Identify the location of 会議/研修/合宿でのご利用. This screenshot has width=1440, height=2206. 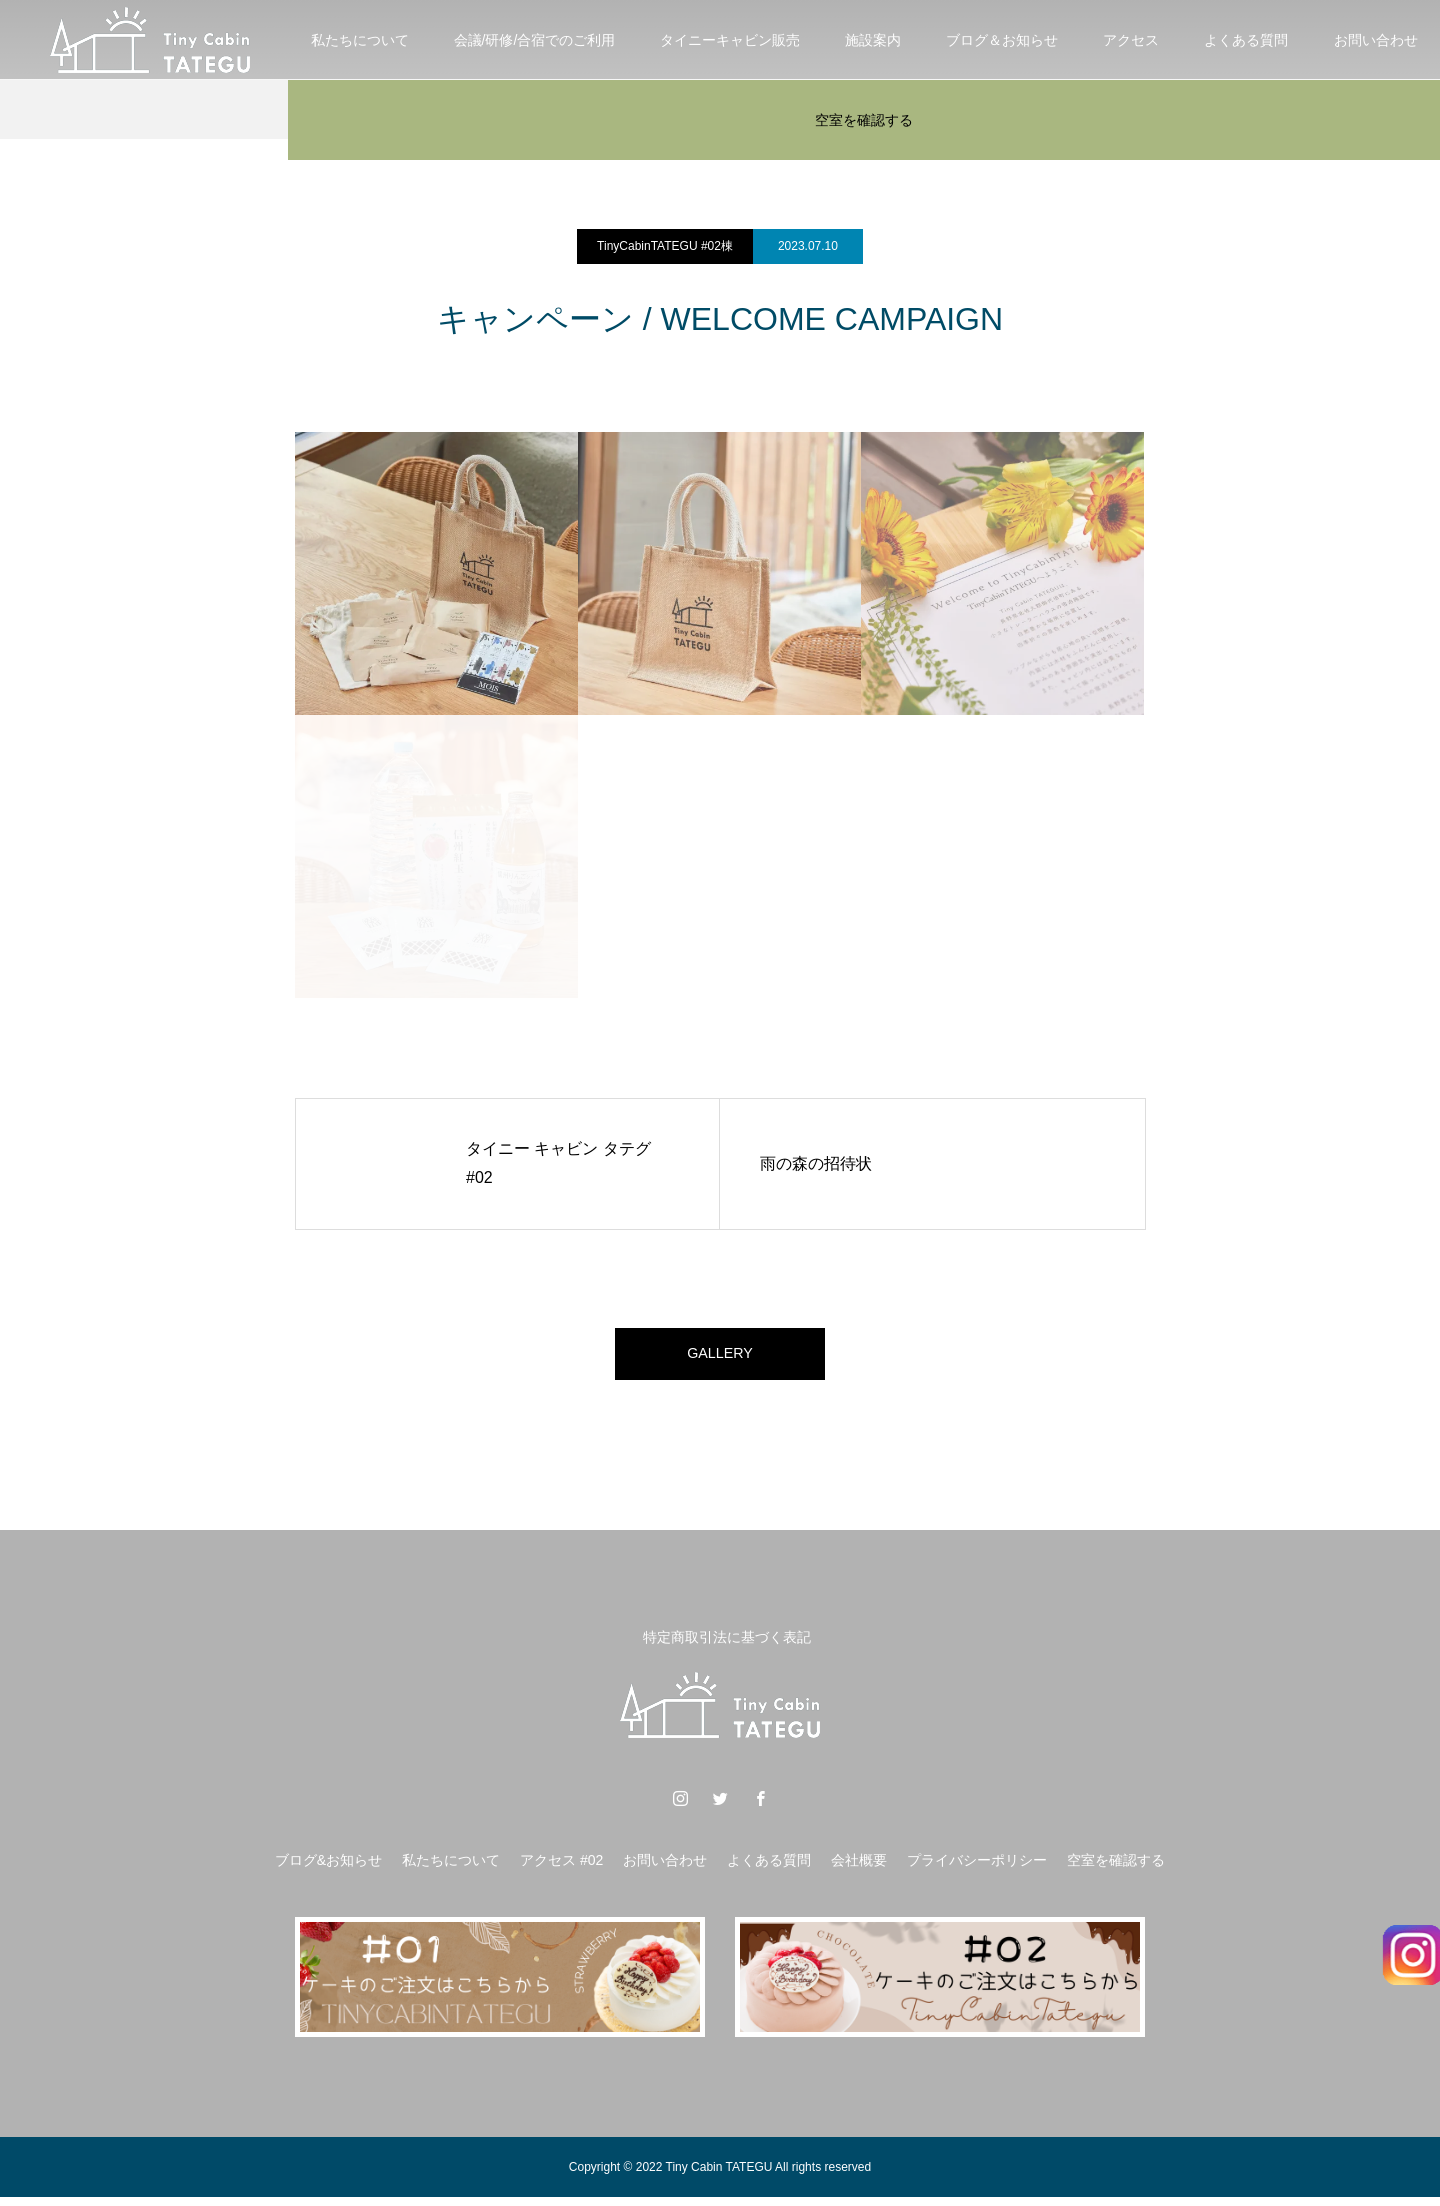
(535, 40).